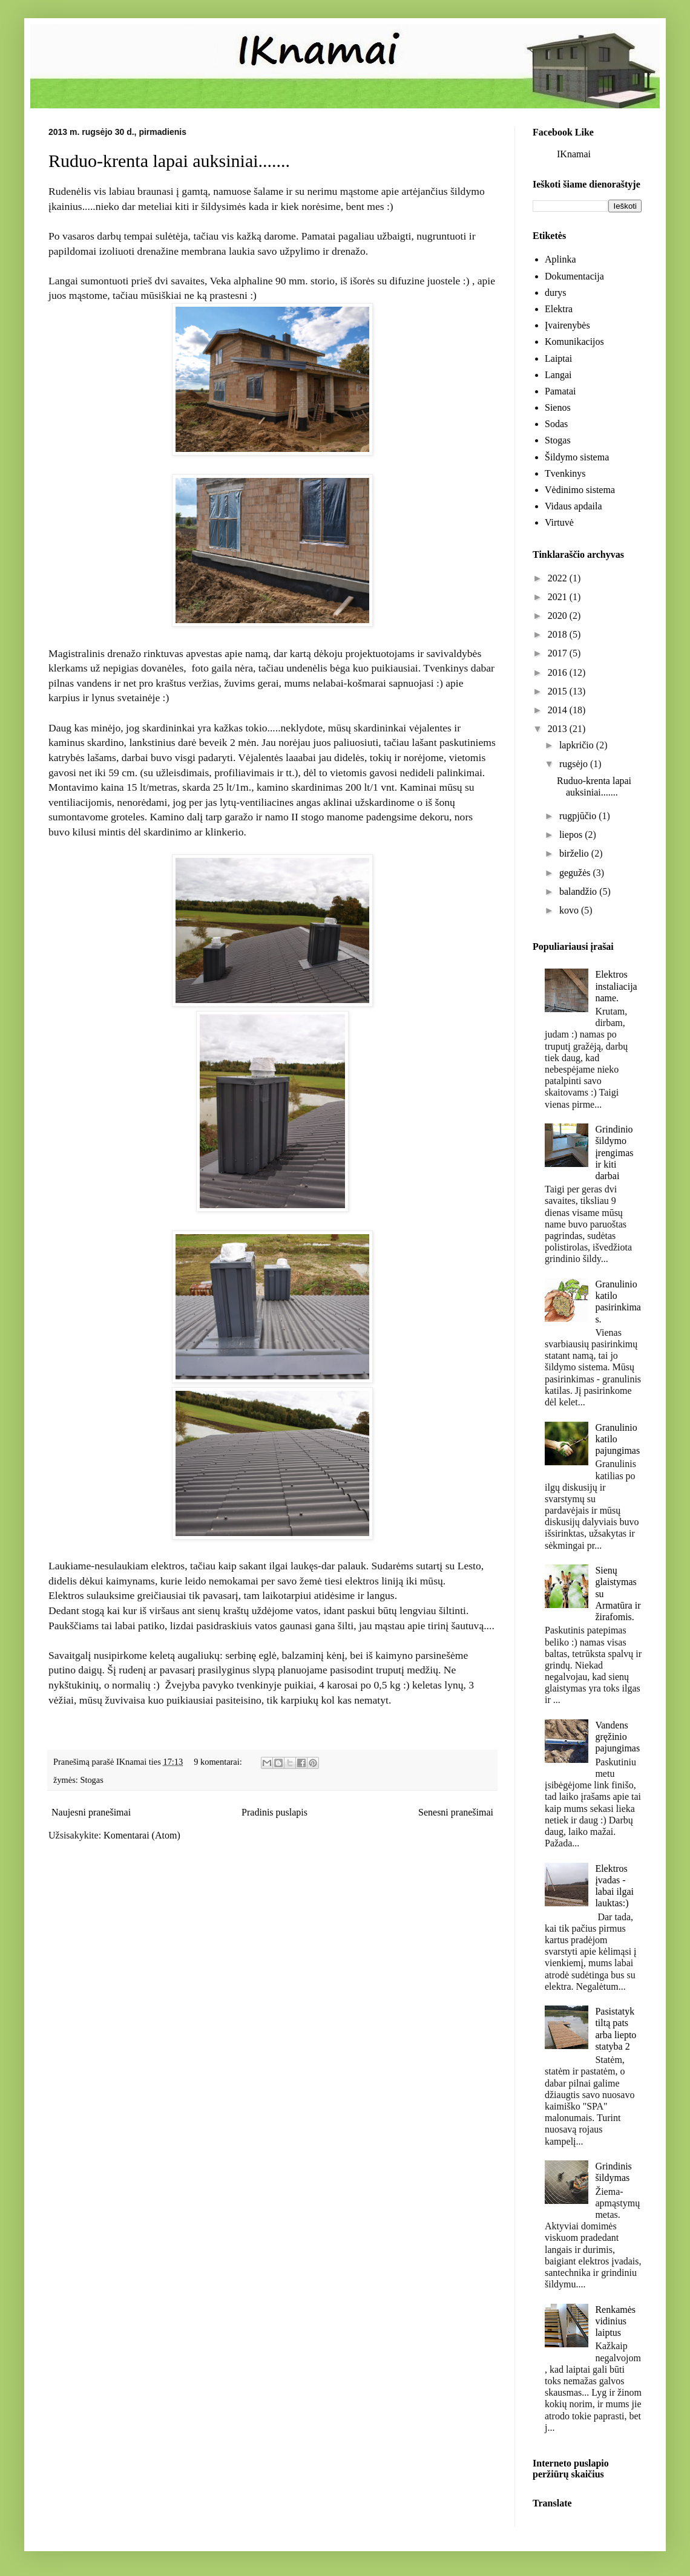 The width and height of the screenshot is (690, 2576). I want to click on Ruduo-krenta lapai auksiniai......., so click(169, 161).